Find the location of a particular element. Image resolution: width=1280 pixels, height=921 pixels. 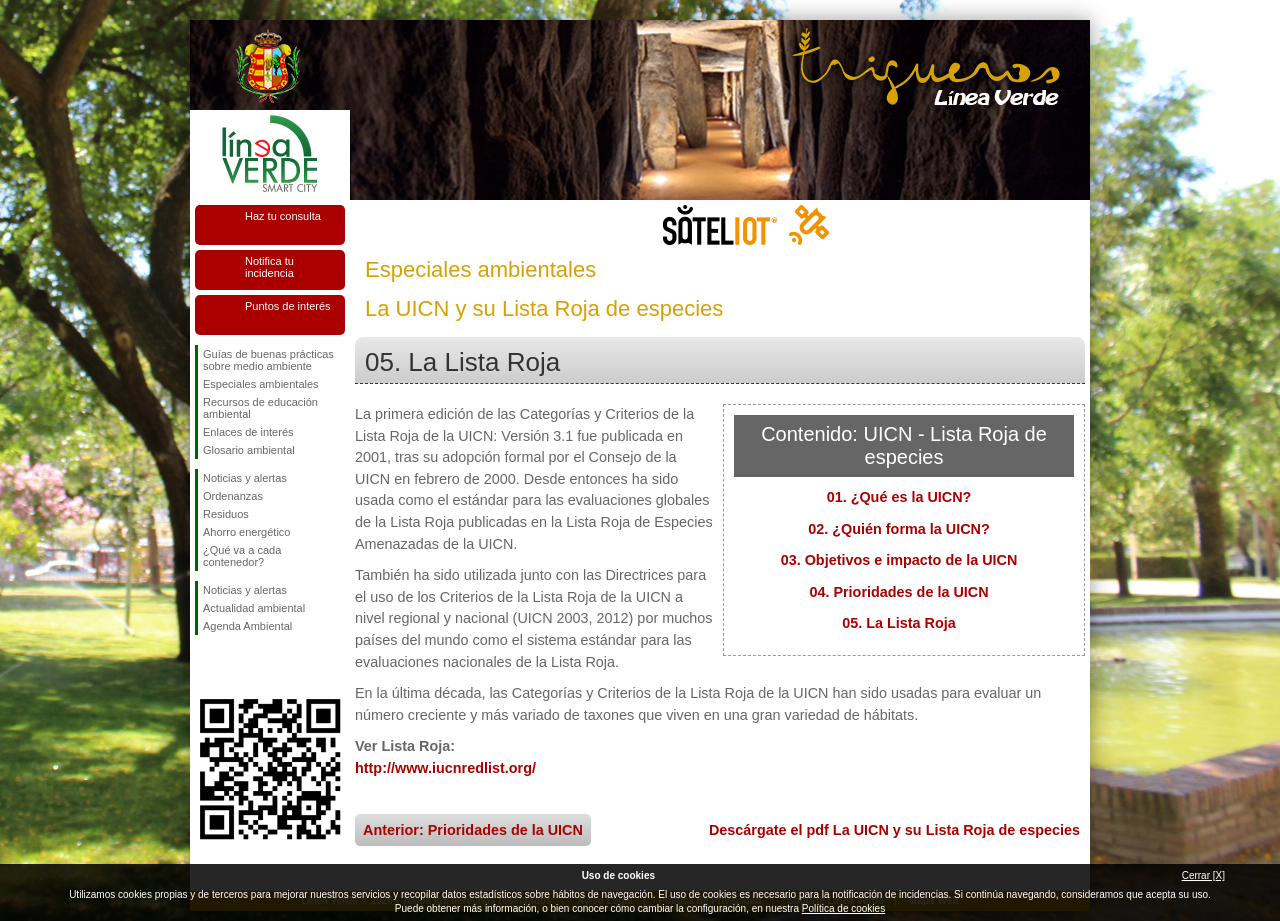

03. Objetivos e impacto de la UICN is located at coordinates (899, 560).